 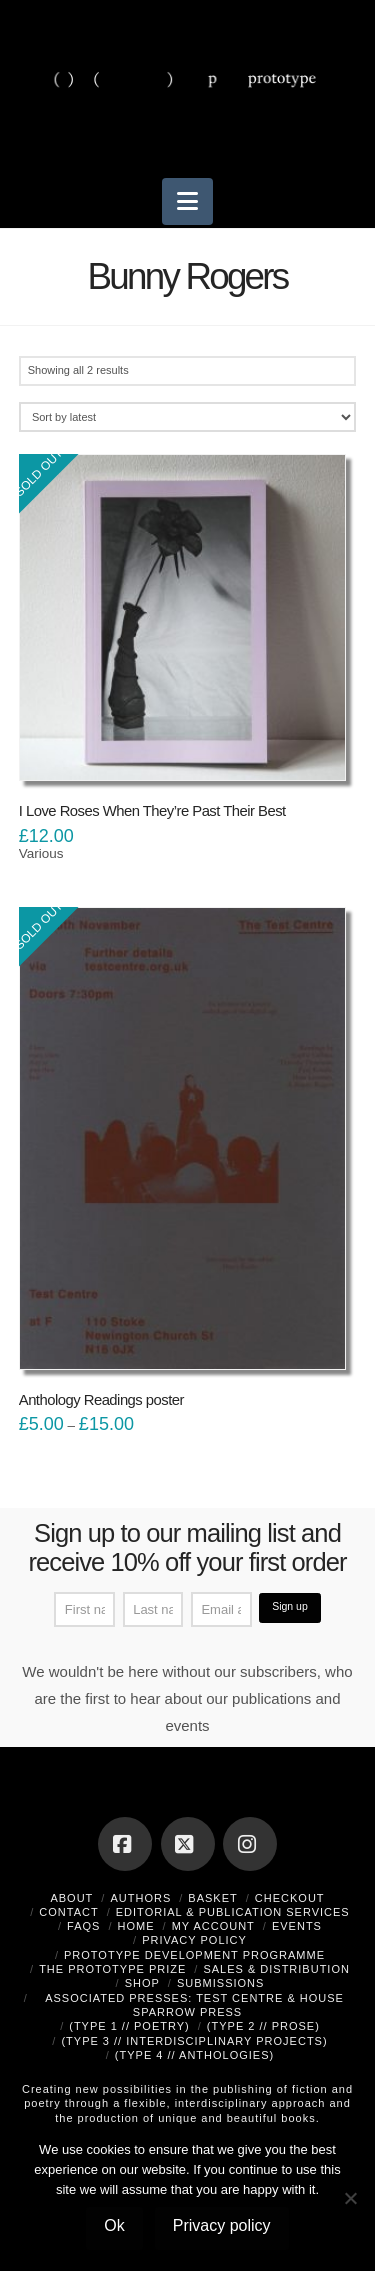 What do you see at coordinates (129, 2026) in the screenshot?
I see `(type 1 // poetry)` at bounding box center [129, 2026].